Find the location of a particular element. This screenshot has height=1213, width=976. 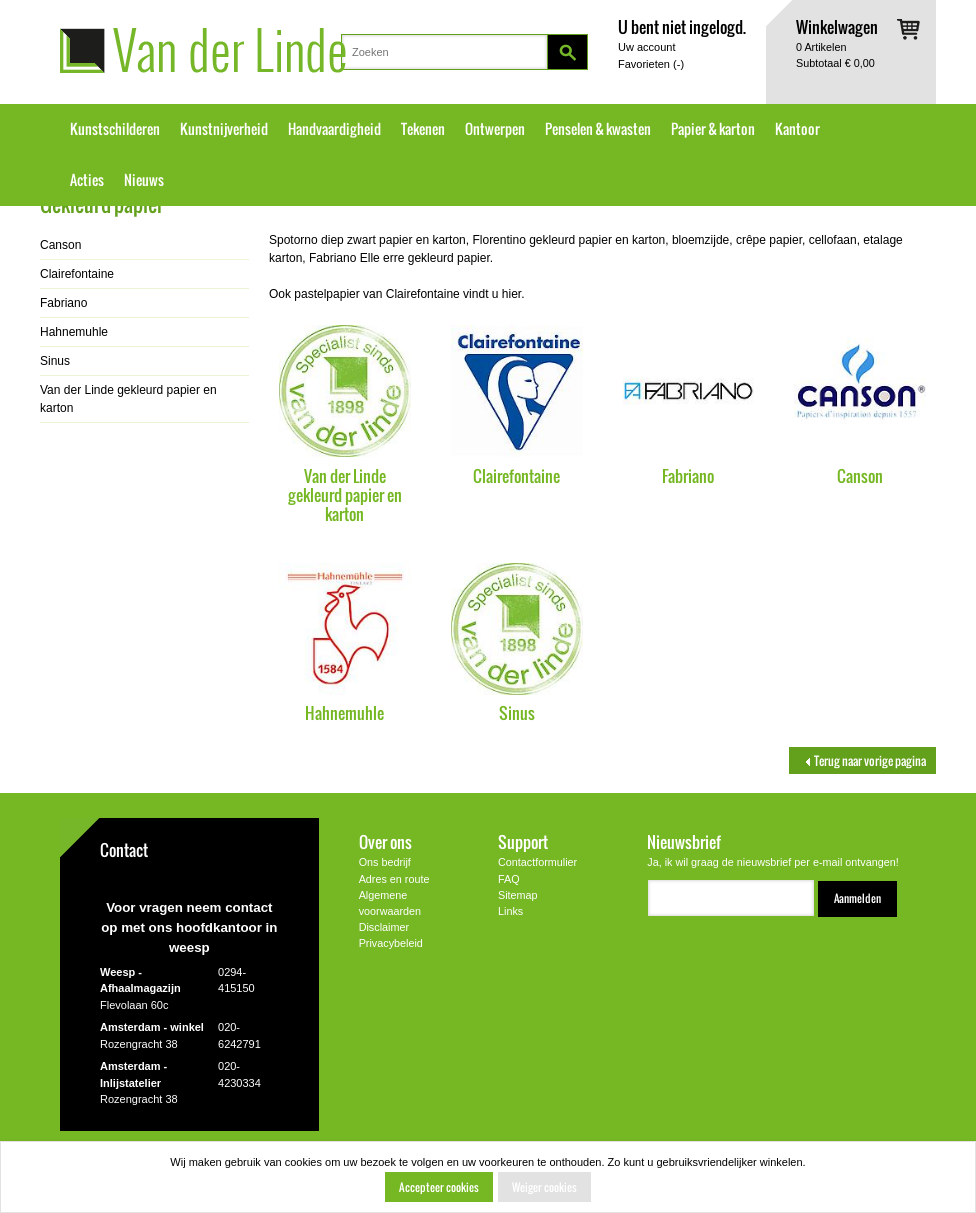

Adres en route is located at coordinates (394, 879).